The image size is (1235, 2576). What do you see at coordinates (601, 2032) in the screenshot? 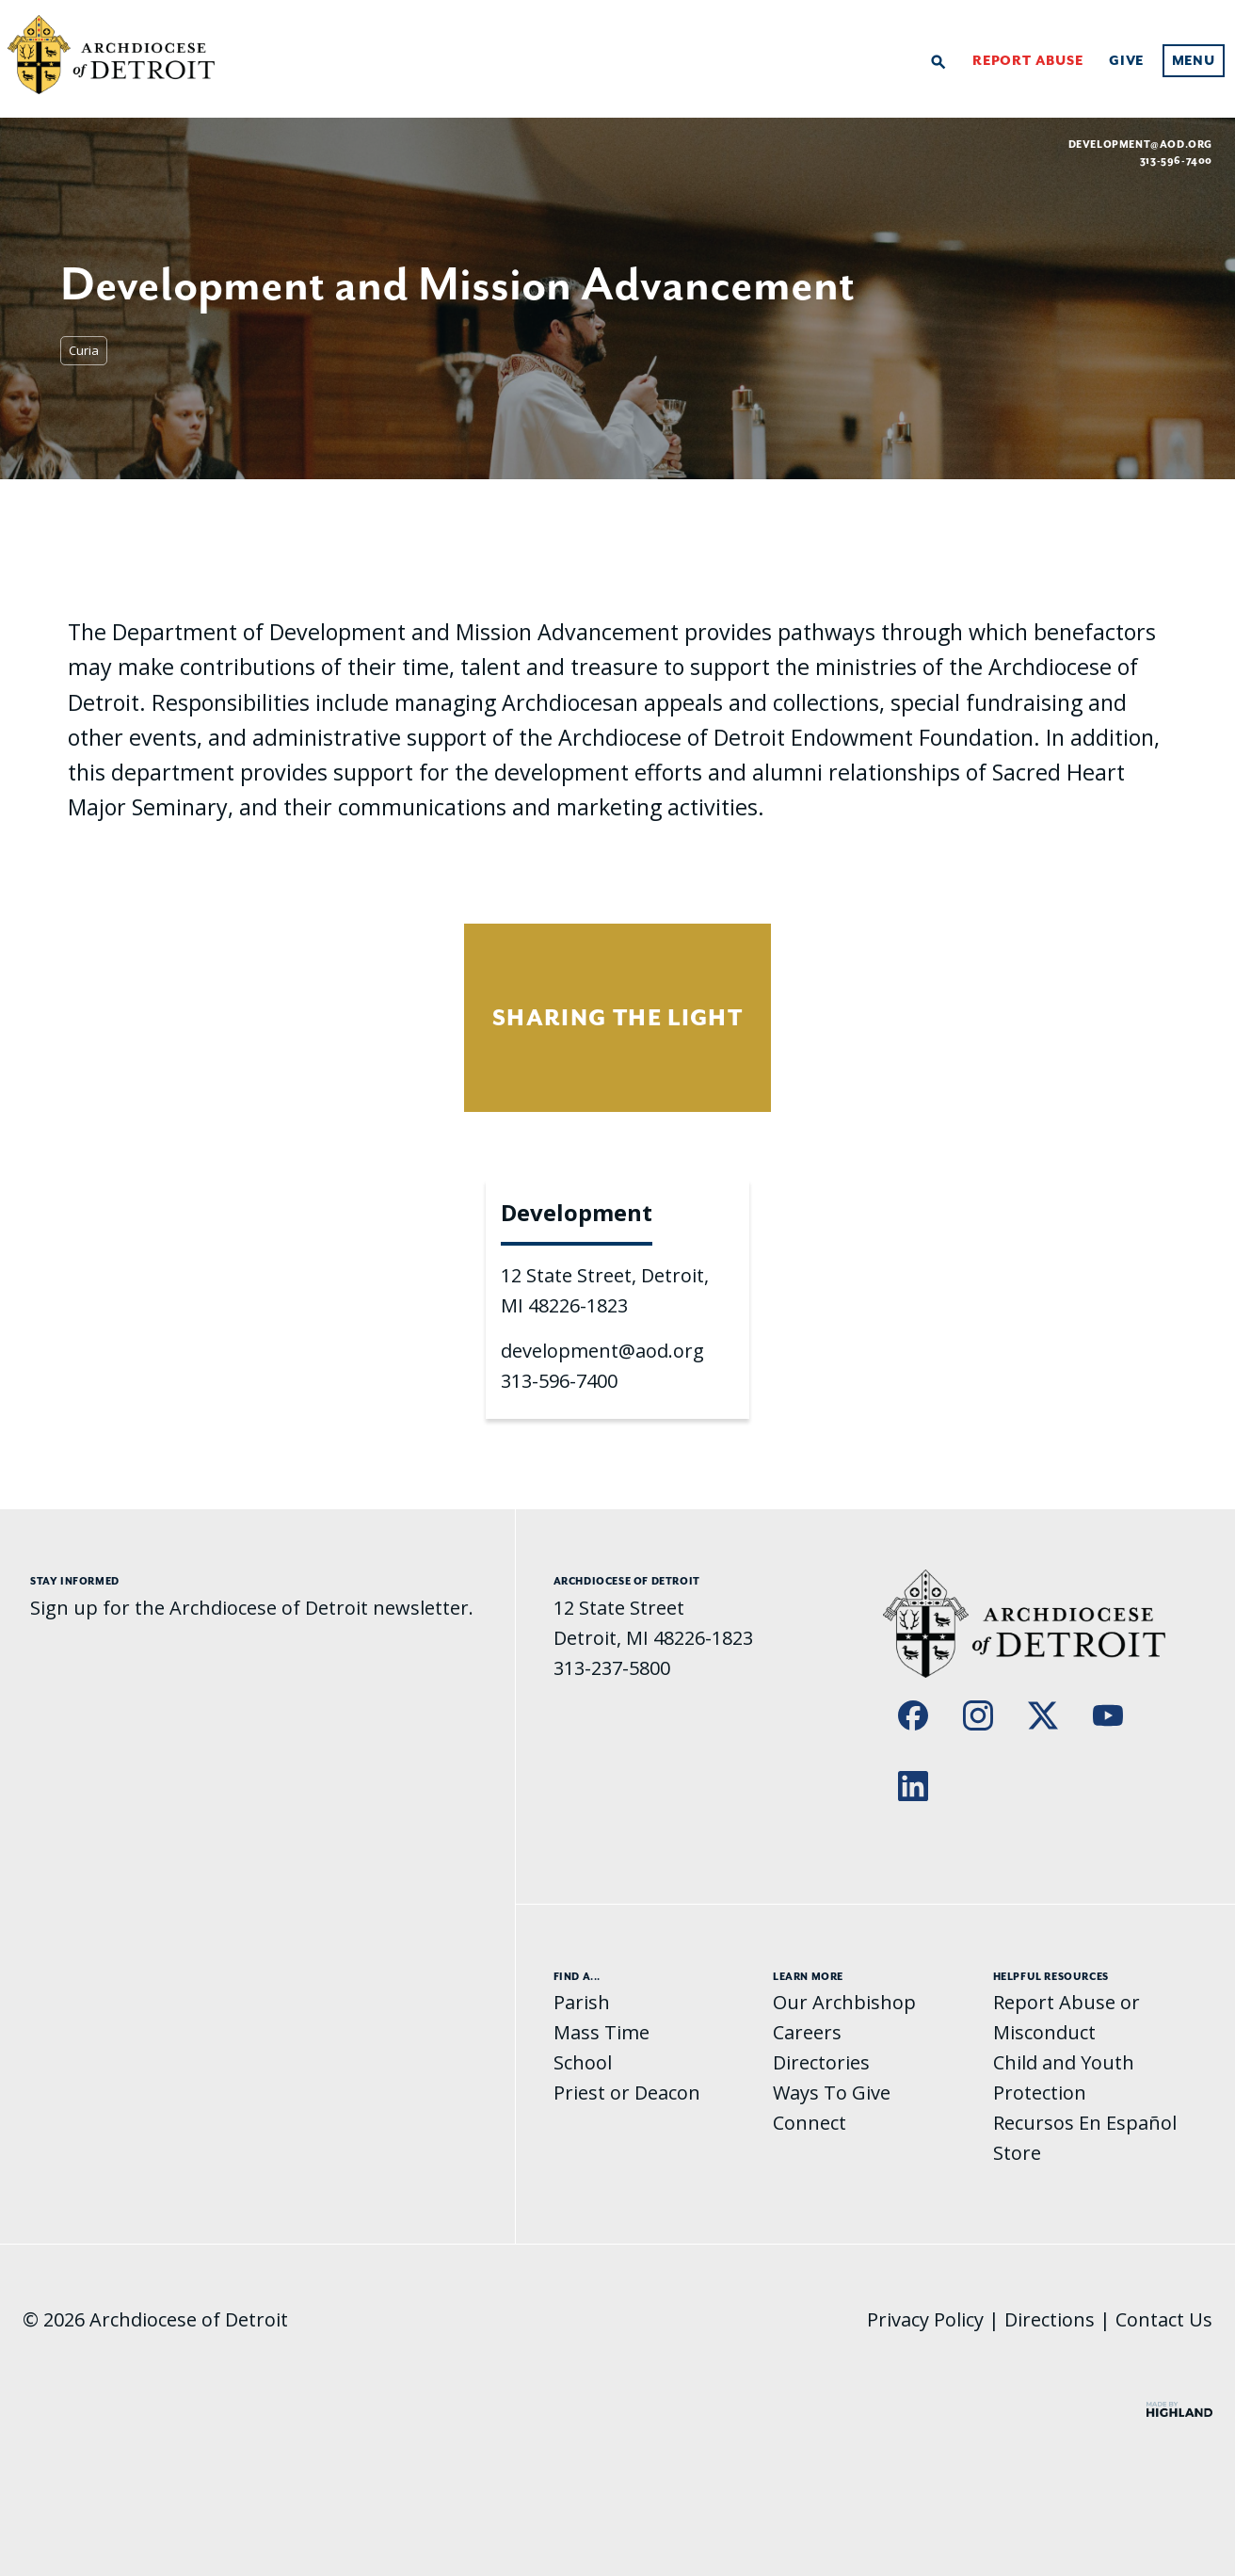
I see `Mass Time` at bounding box center [601, 2032].